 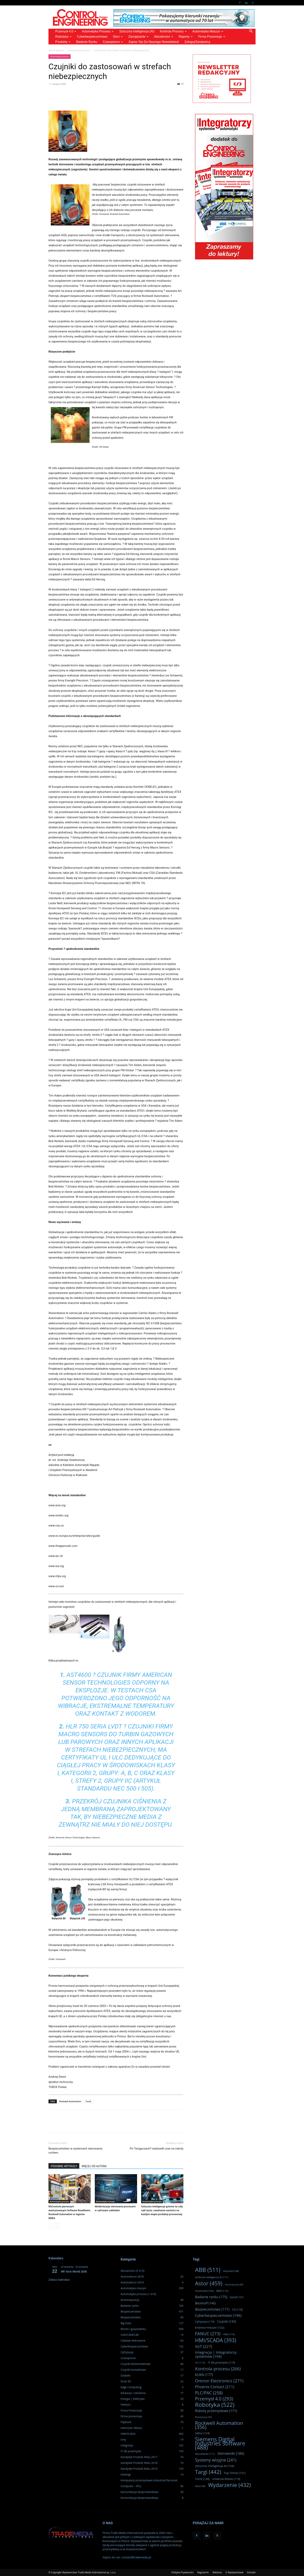 I want to click on Kontrola procesu [Kontrola procesu (266 elementów)], so click(x=218, y=2369).